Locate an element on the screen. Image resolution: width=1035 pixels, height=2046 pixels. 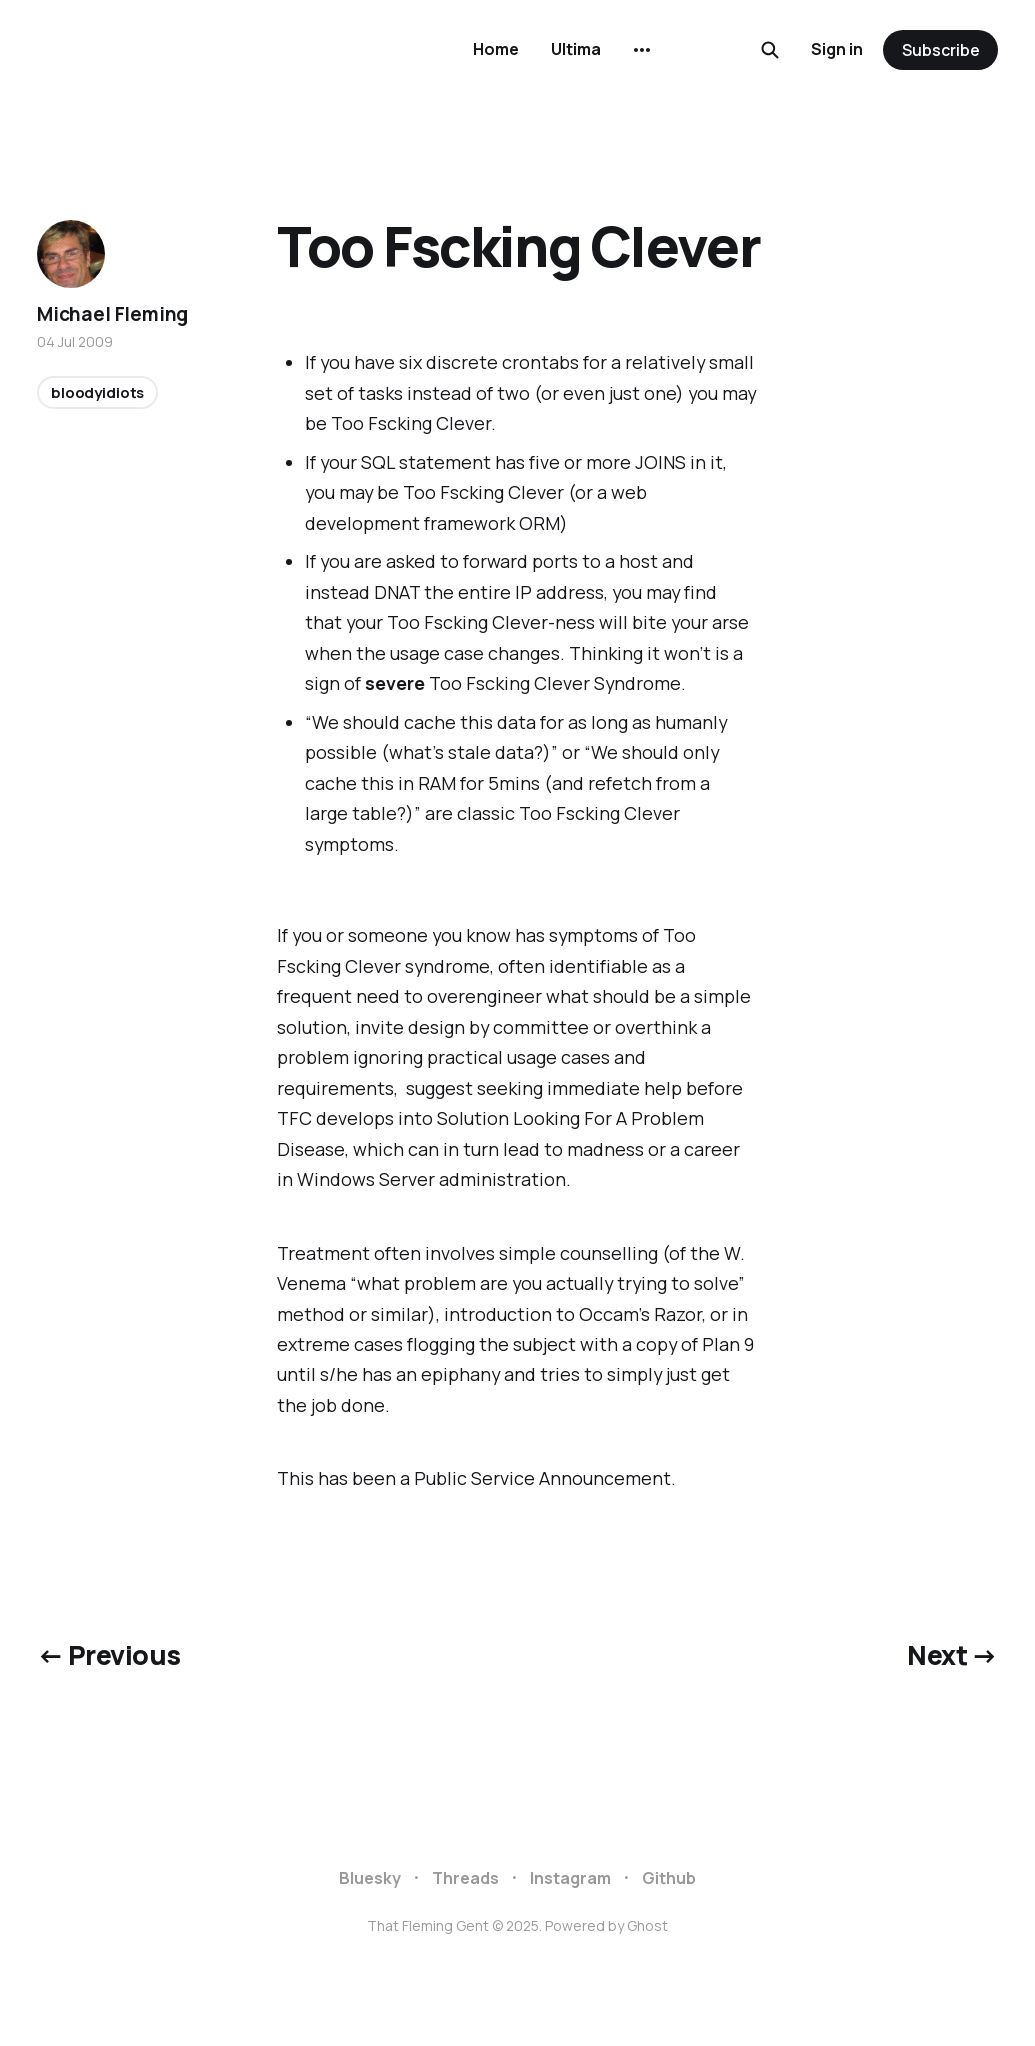
Threads is located at coordinates (465, 1878).